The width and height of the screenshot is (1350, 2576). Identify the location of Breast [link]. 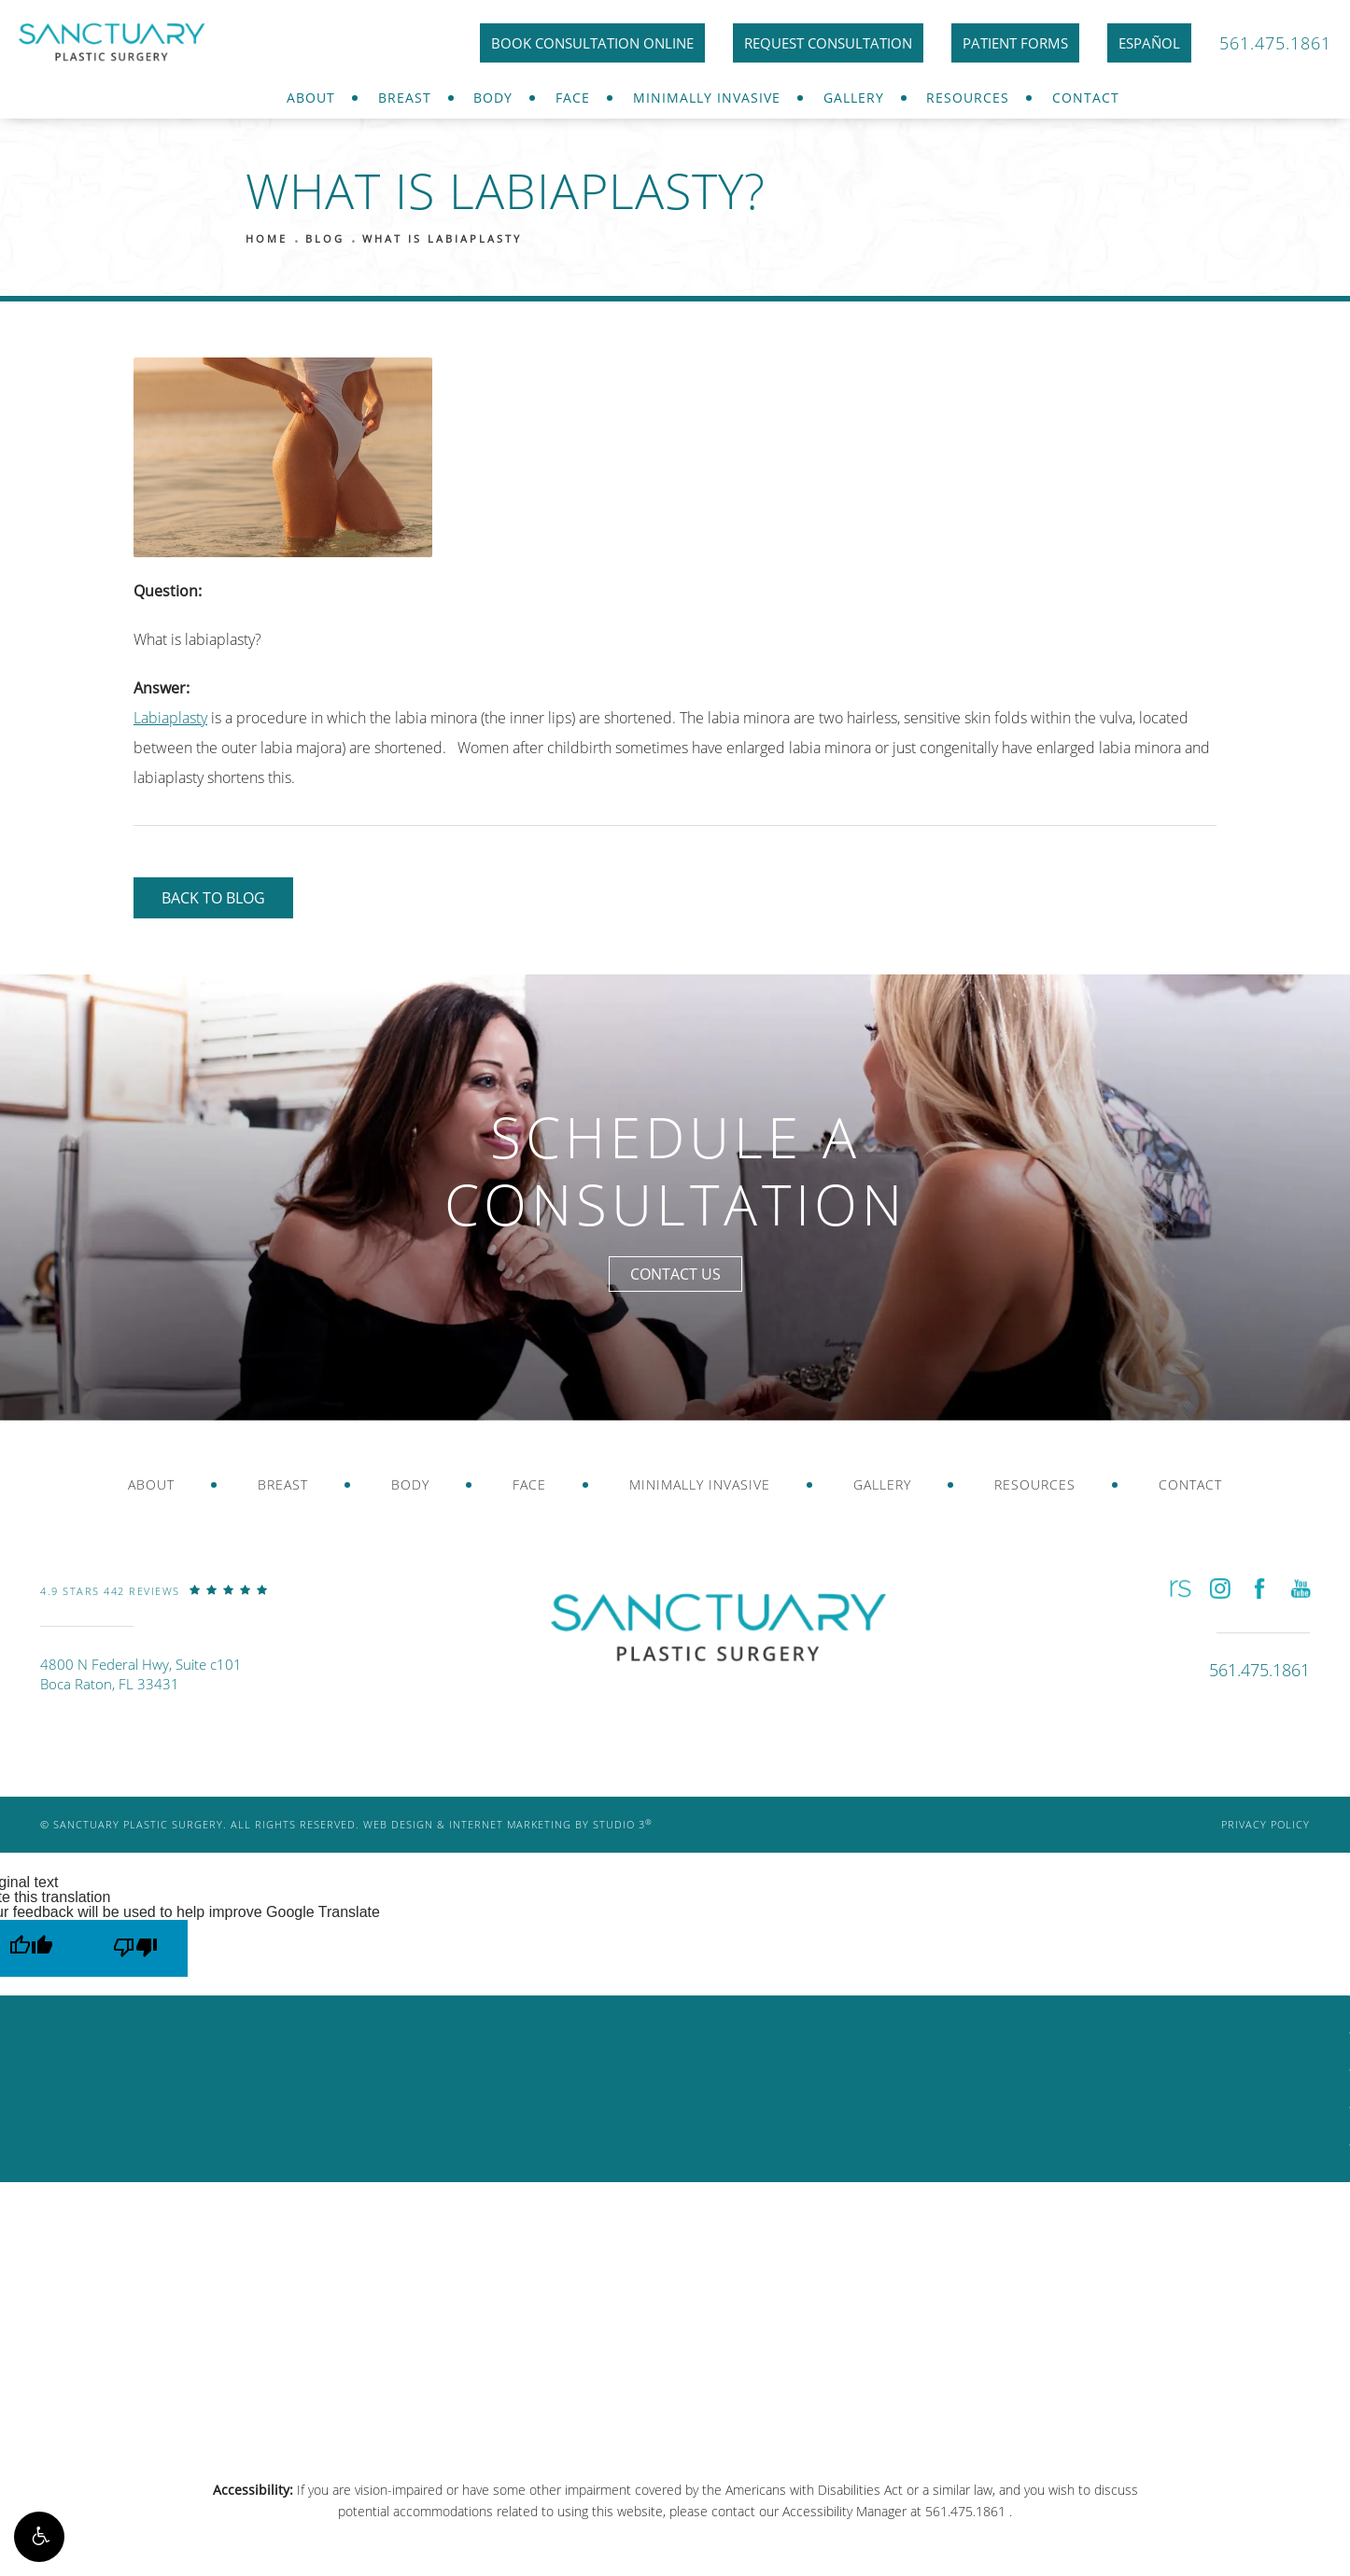
(404, 97).